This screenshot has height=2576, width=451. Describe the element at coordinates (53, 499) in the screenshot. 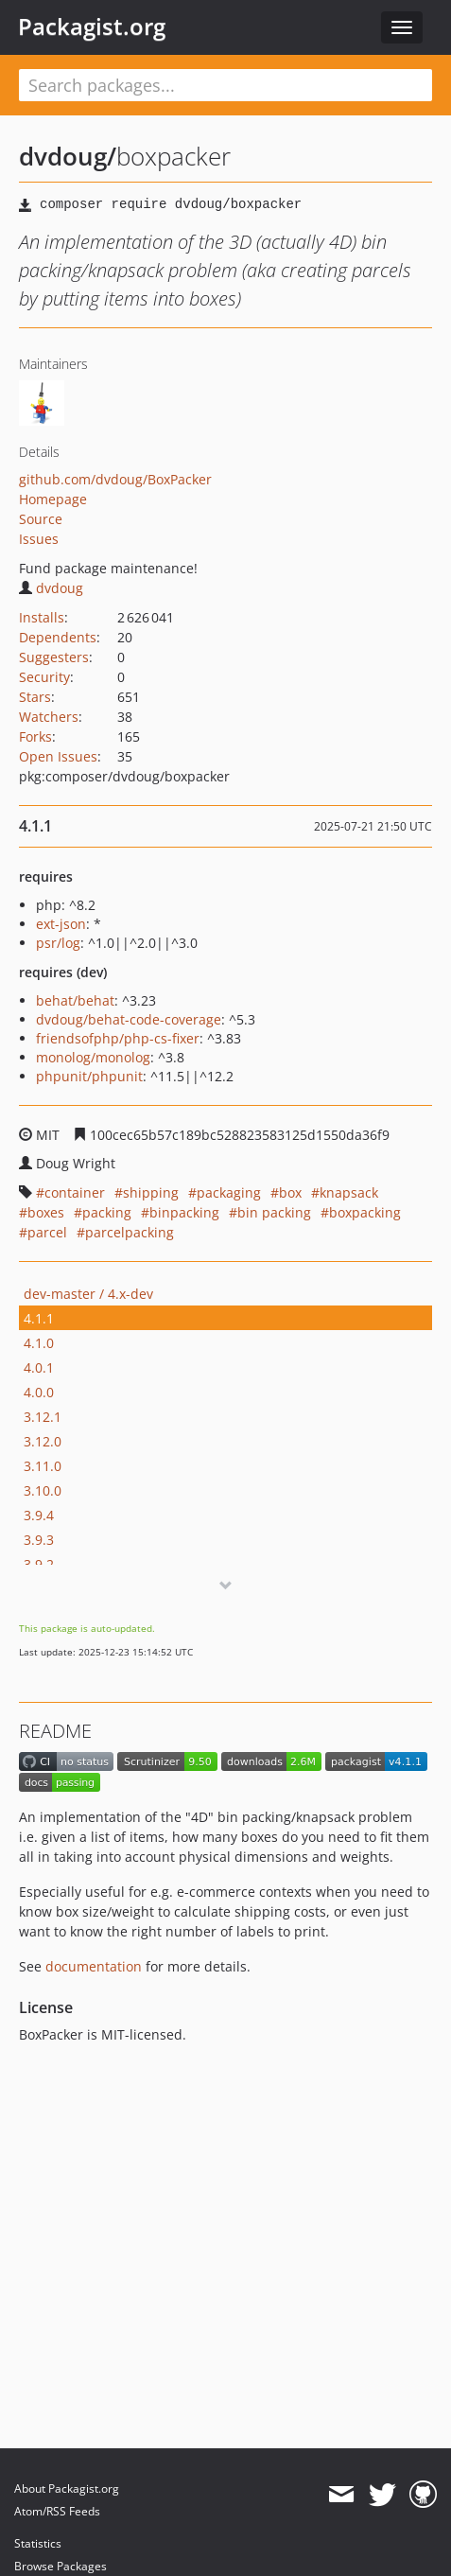

I see `Homepage` at that location.